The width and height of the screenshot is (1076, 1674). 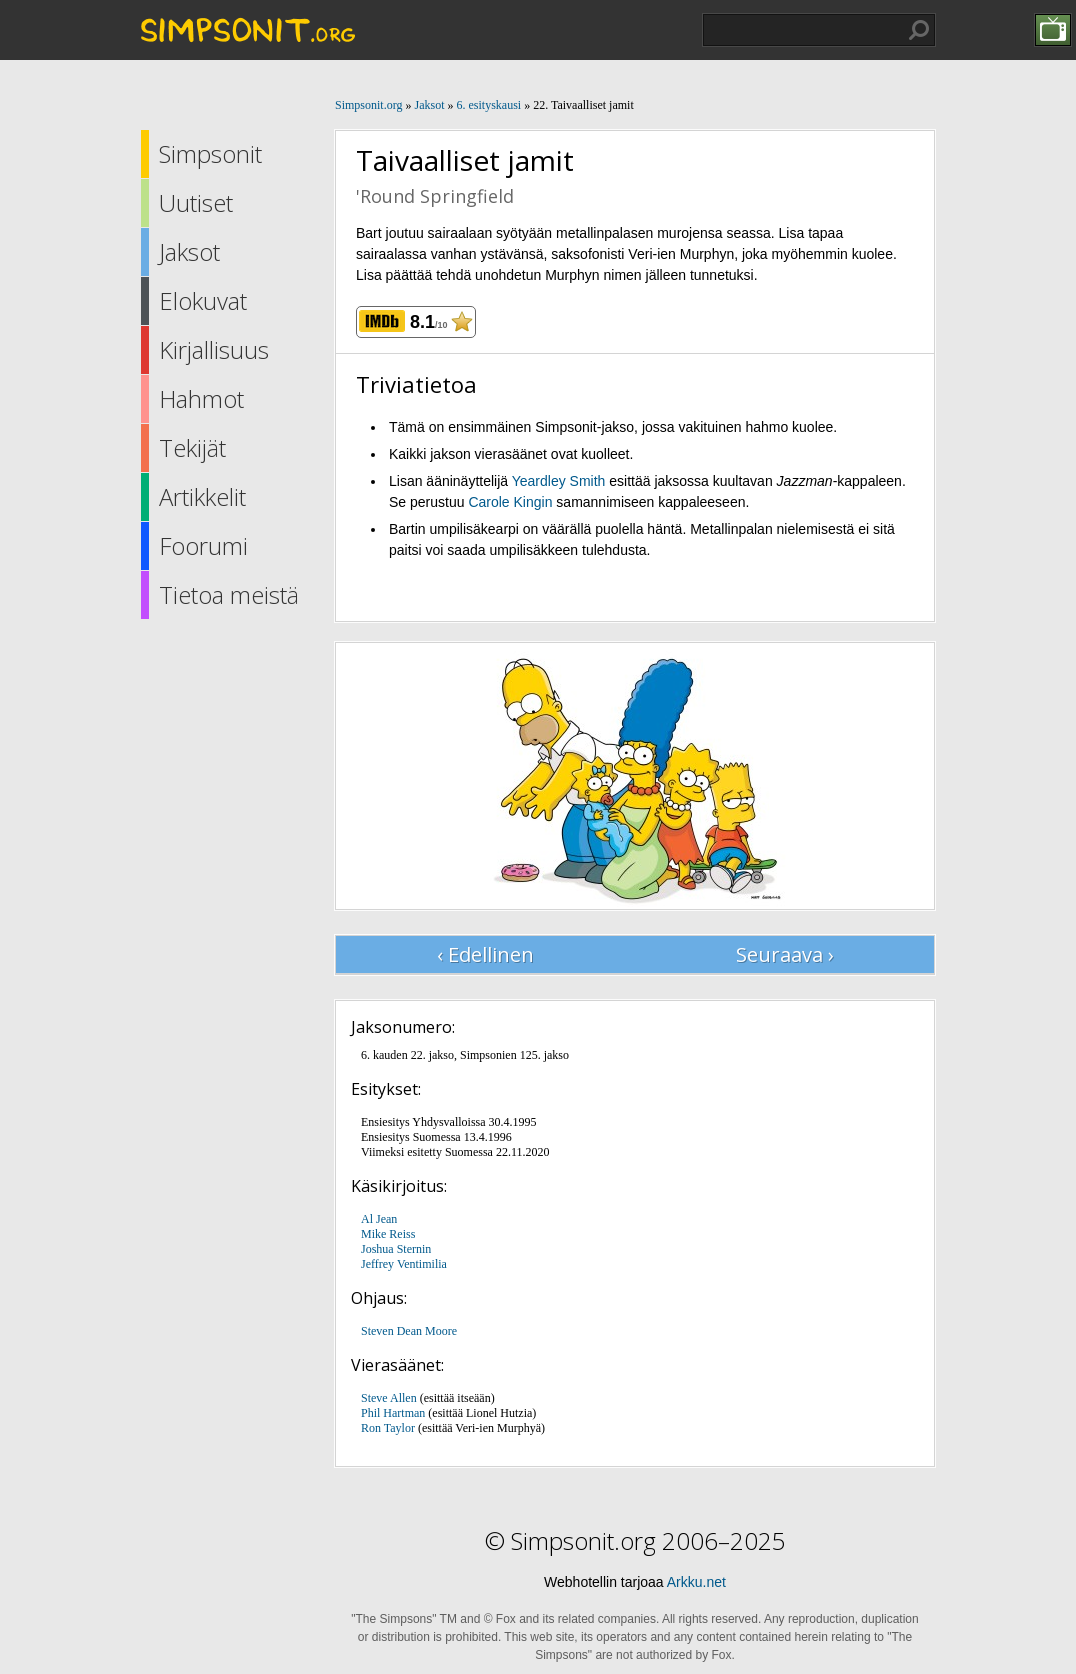 What do you see at coordinates (393, 1413) in the screenshot?
I see `Phil Hartman` at bounding box center [393, 1413].